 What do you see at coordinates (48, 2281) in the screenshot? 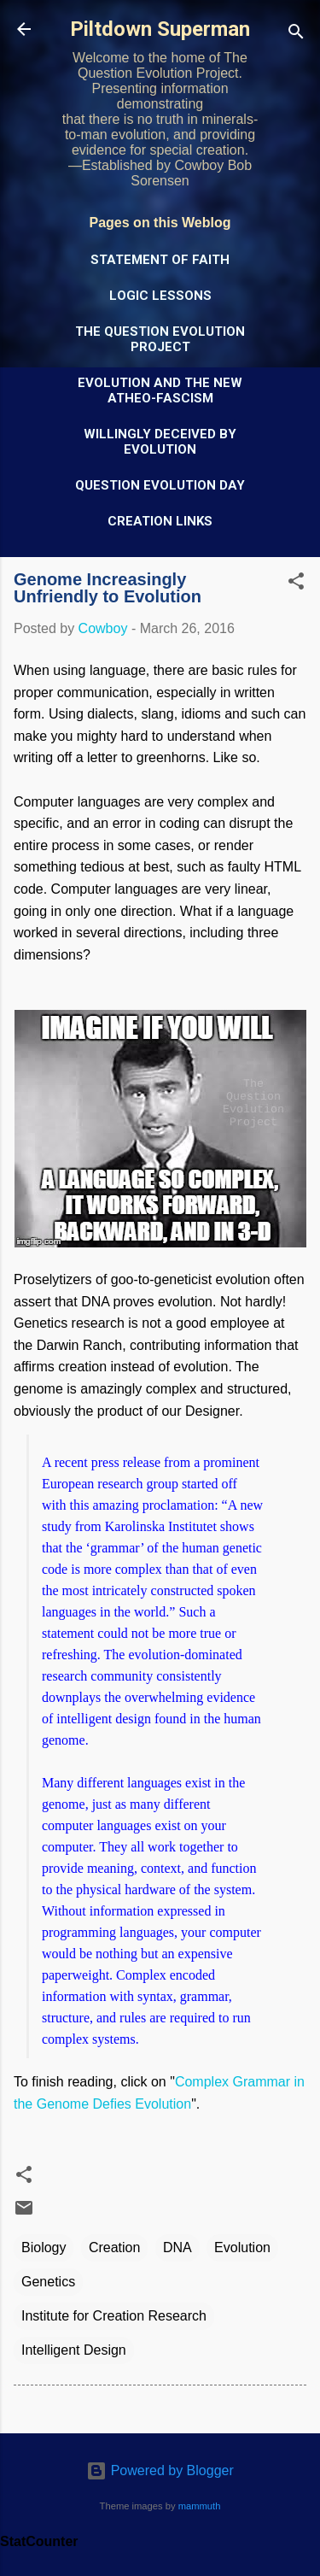
I see `Genetics` at bounding box center [48, 2281].